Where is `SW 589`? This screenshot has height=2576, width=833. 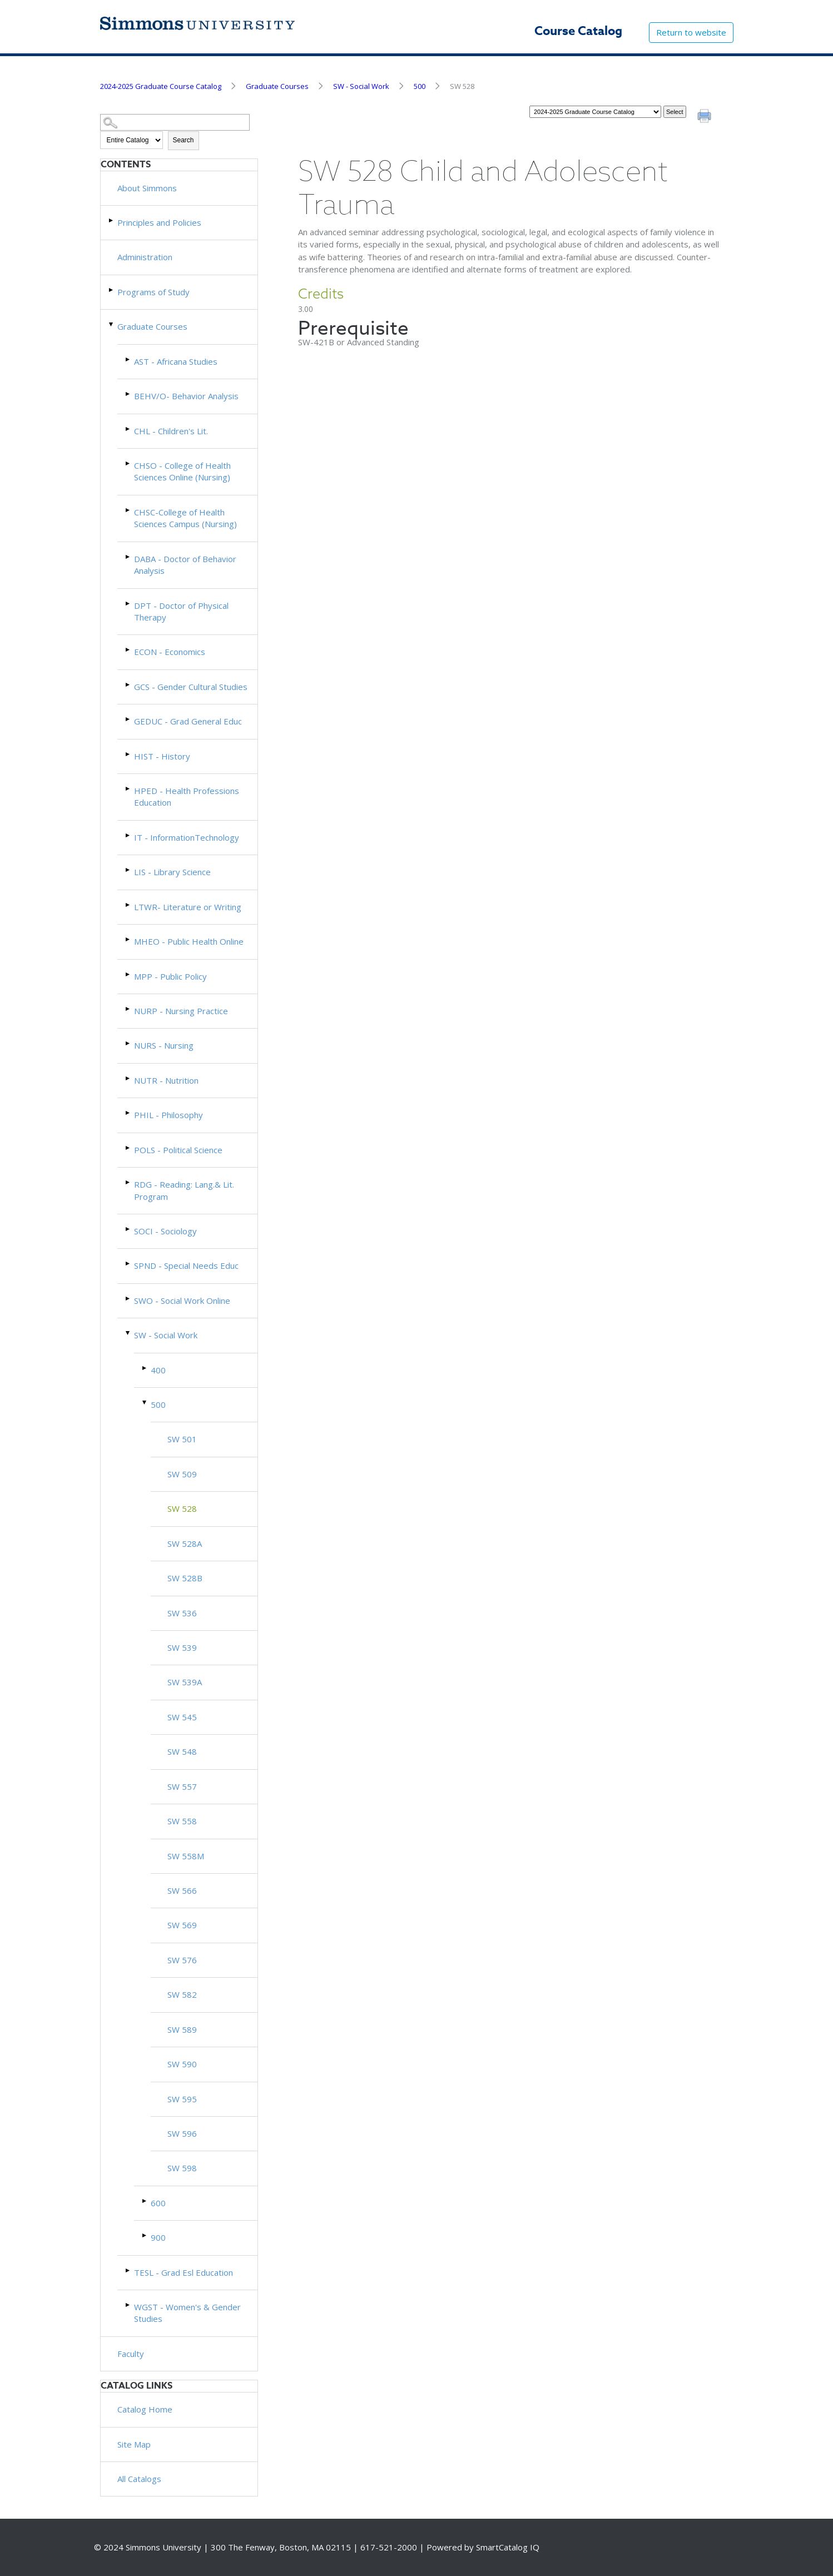
SW 589 is located at coordinates (182, 2029).